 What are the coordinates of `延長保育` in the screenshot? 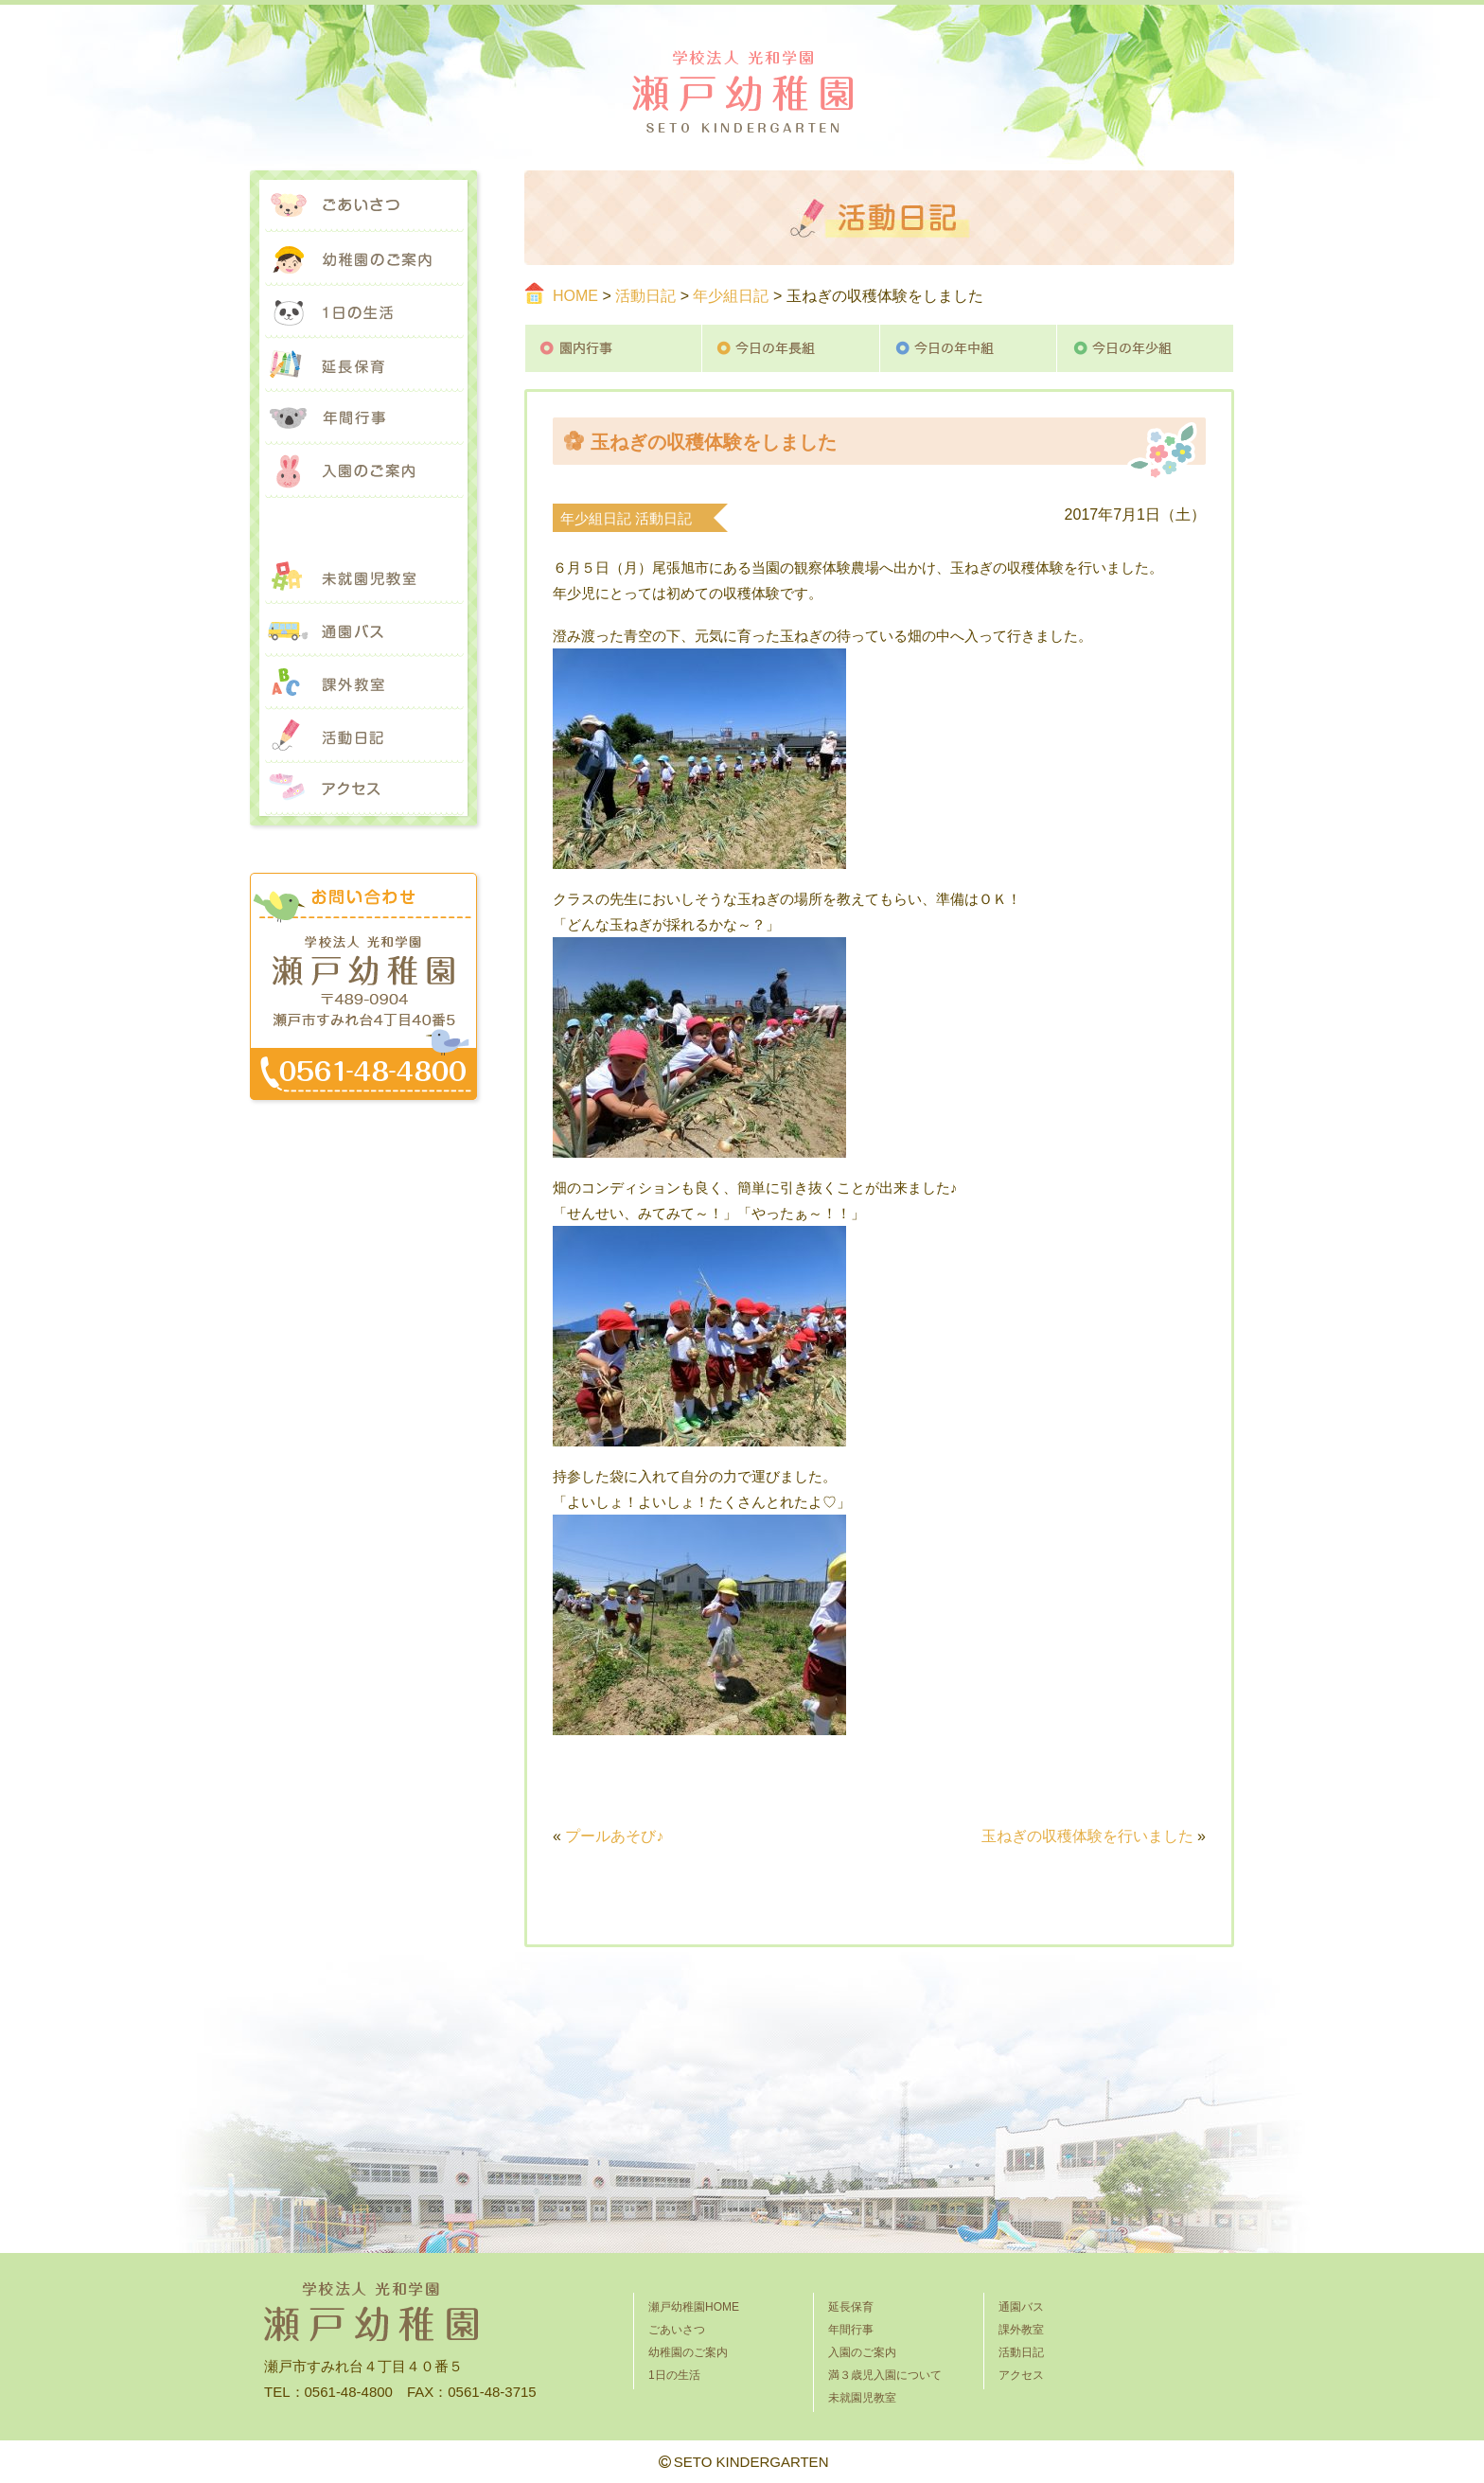 It's located at (363, 365).